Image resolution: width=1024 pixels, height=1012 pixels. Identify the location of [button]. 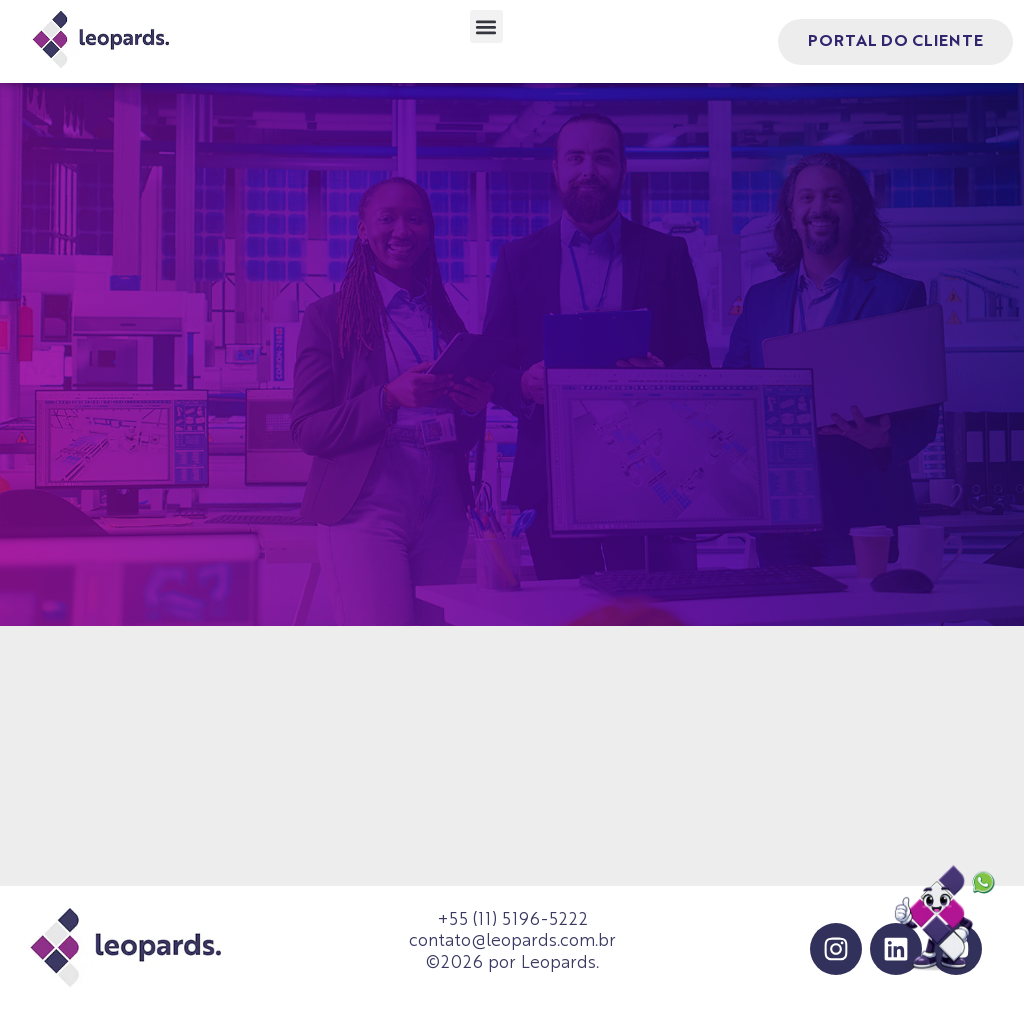
(486, 26).